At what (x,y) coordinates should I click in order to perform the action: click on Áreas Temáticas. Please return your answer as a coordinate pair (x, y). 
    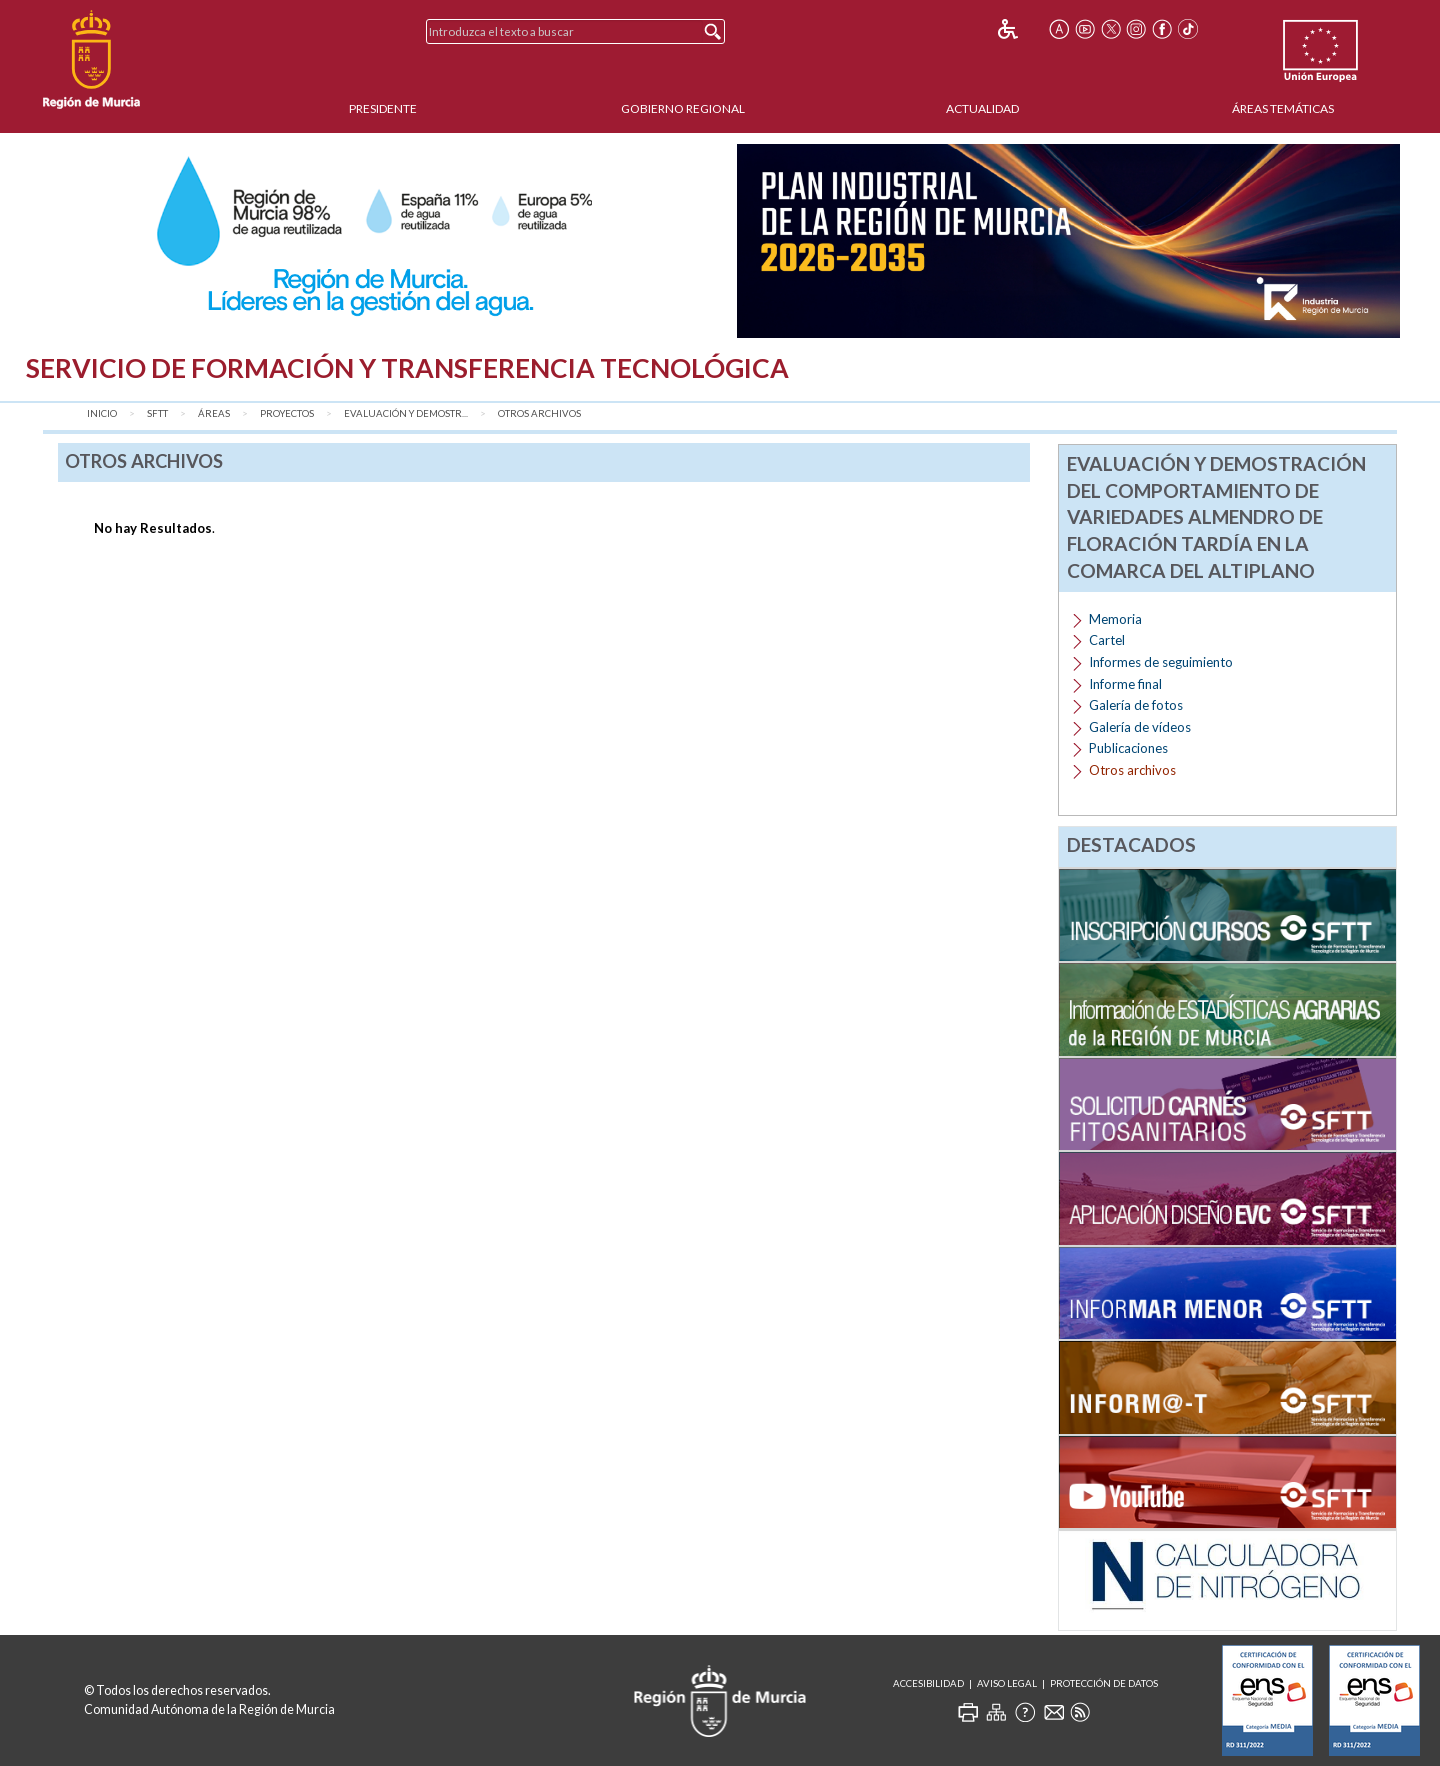
    Looking at the image, I should click on (1283, 108).